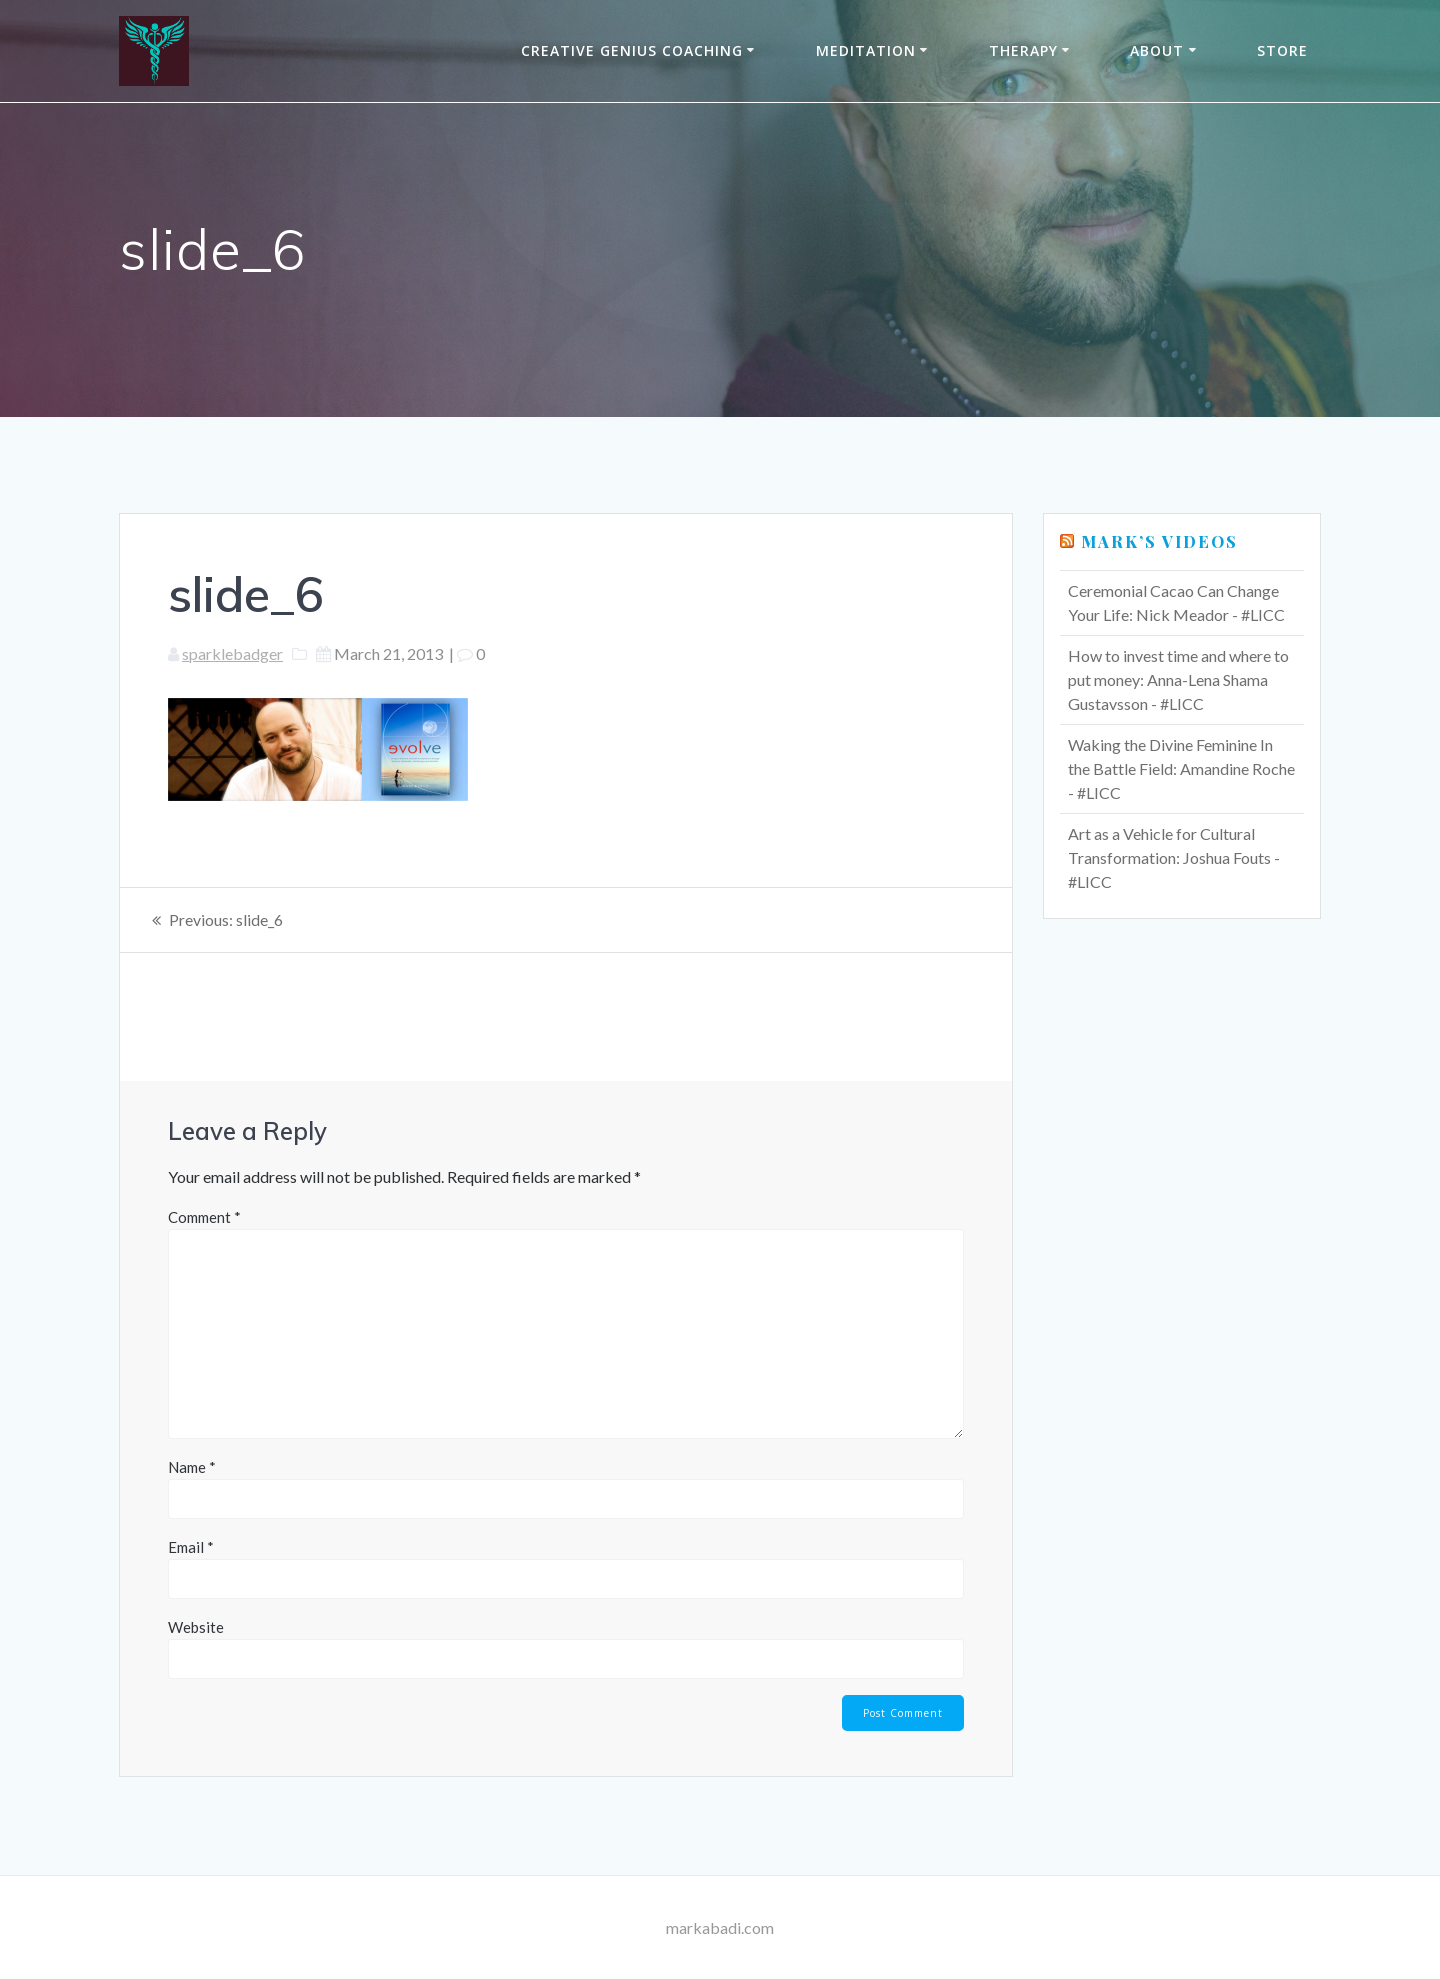 The height and width of the screenshot is (1979, 1440). I want to click on Name, so click(192, 1467).